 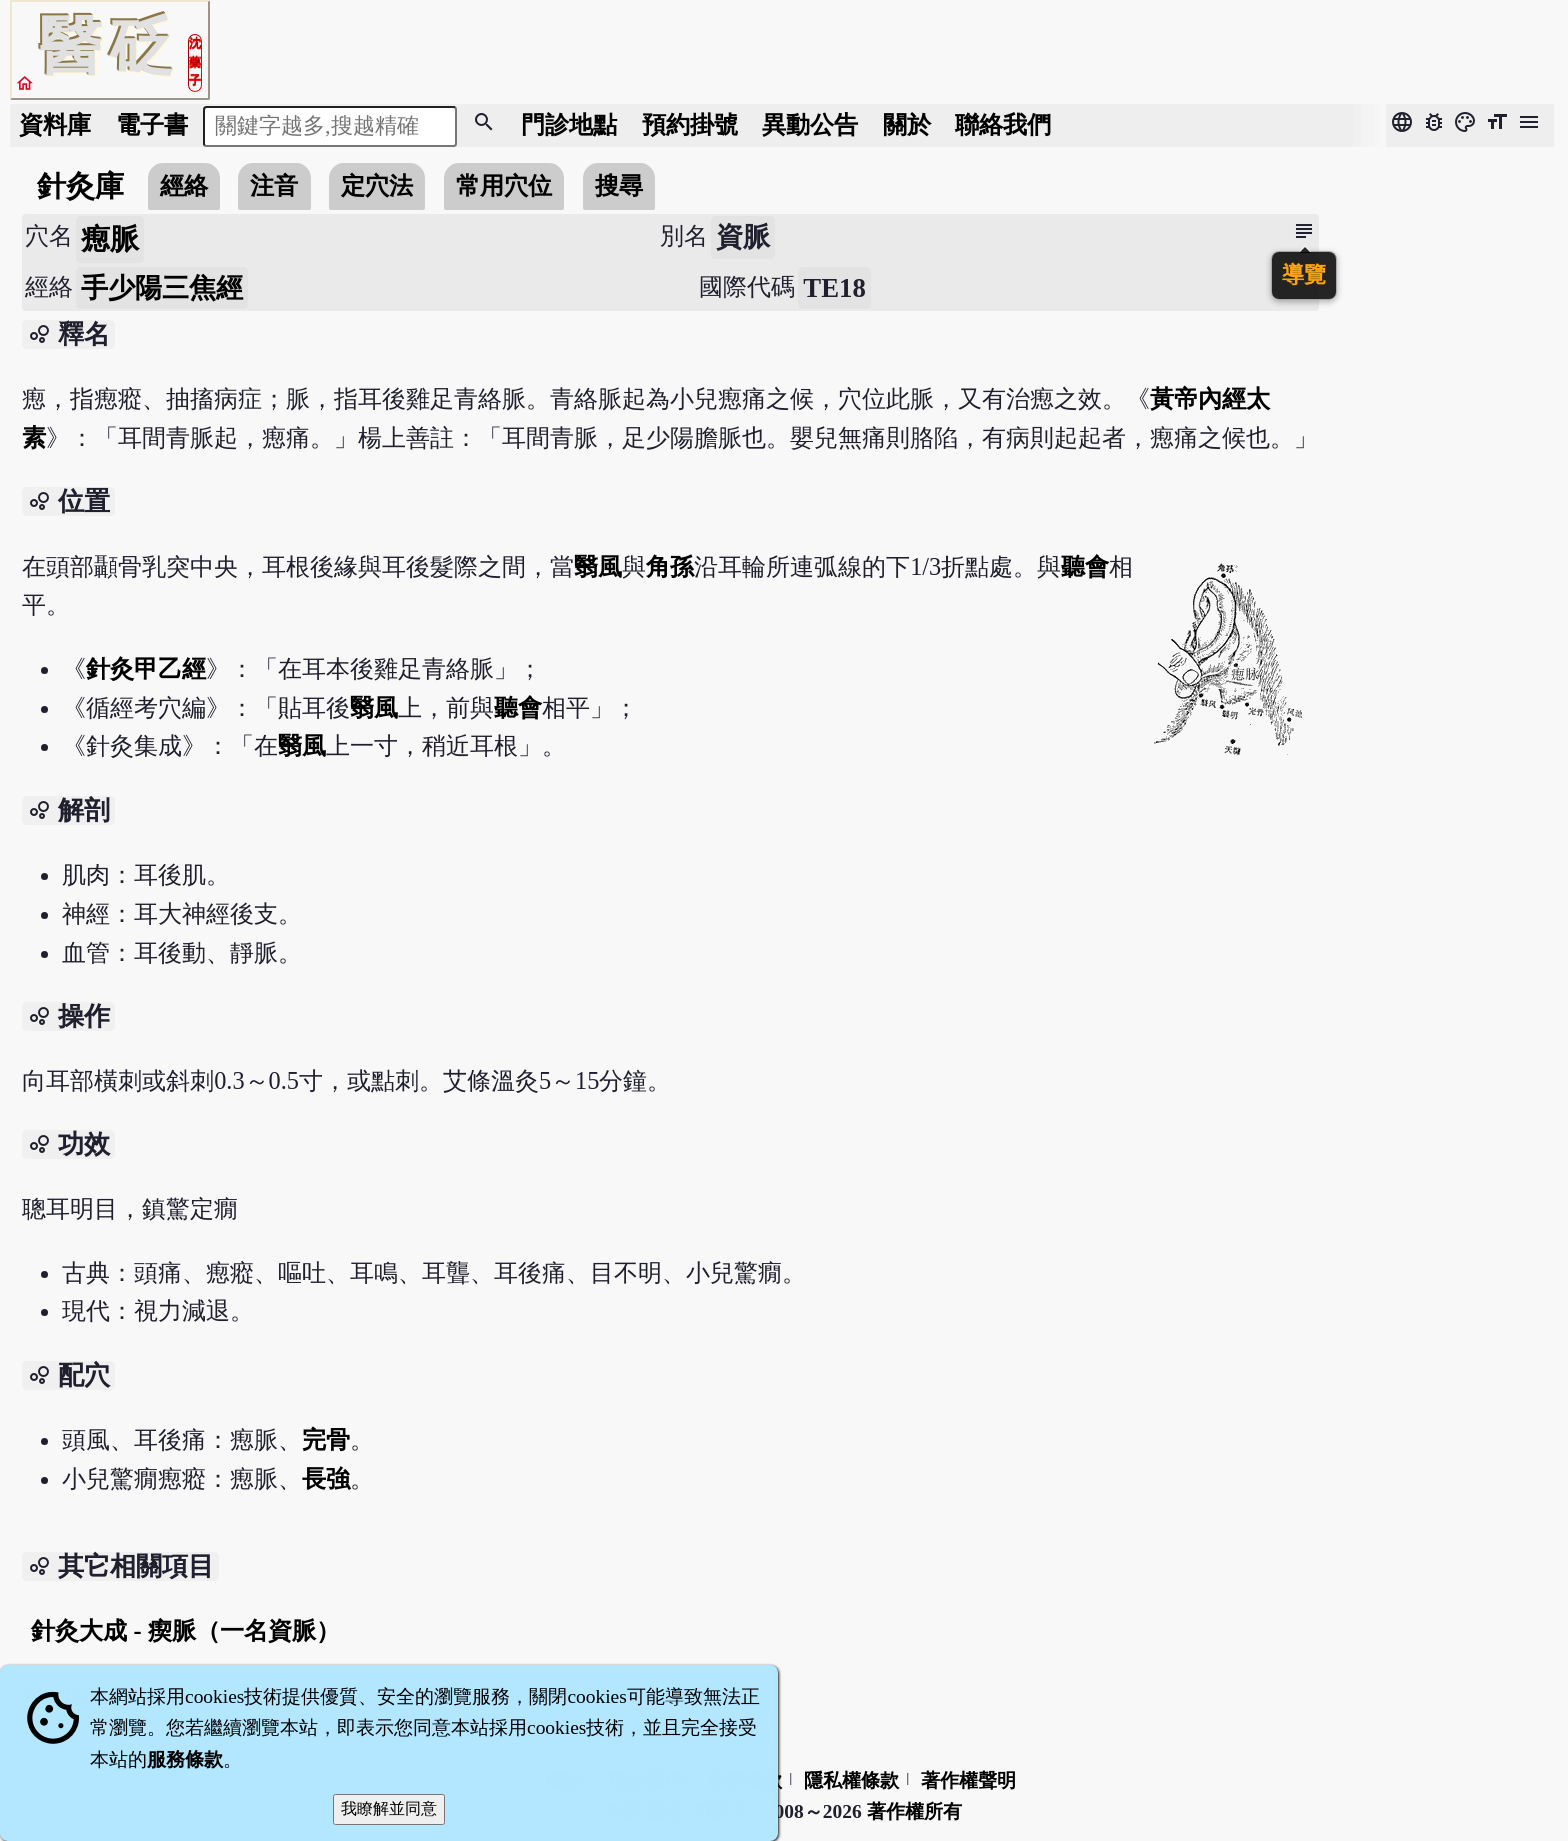 I want to click on 手少陽三焦經, so click(x=162, y=288).